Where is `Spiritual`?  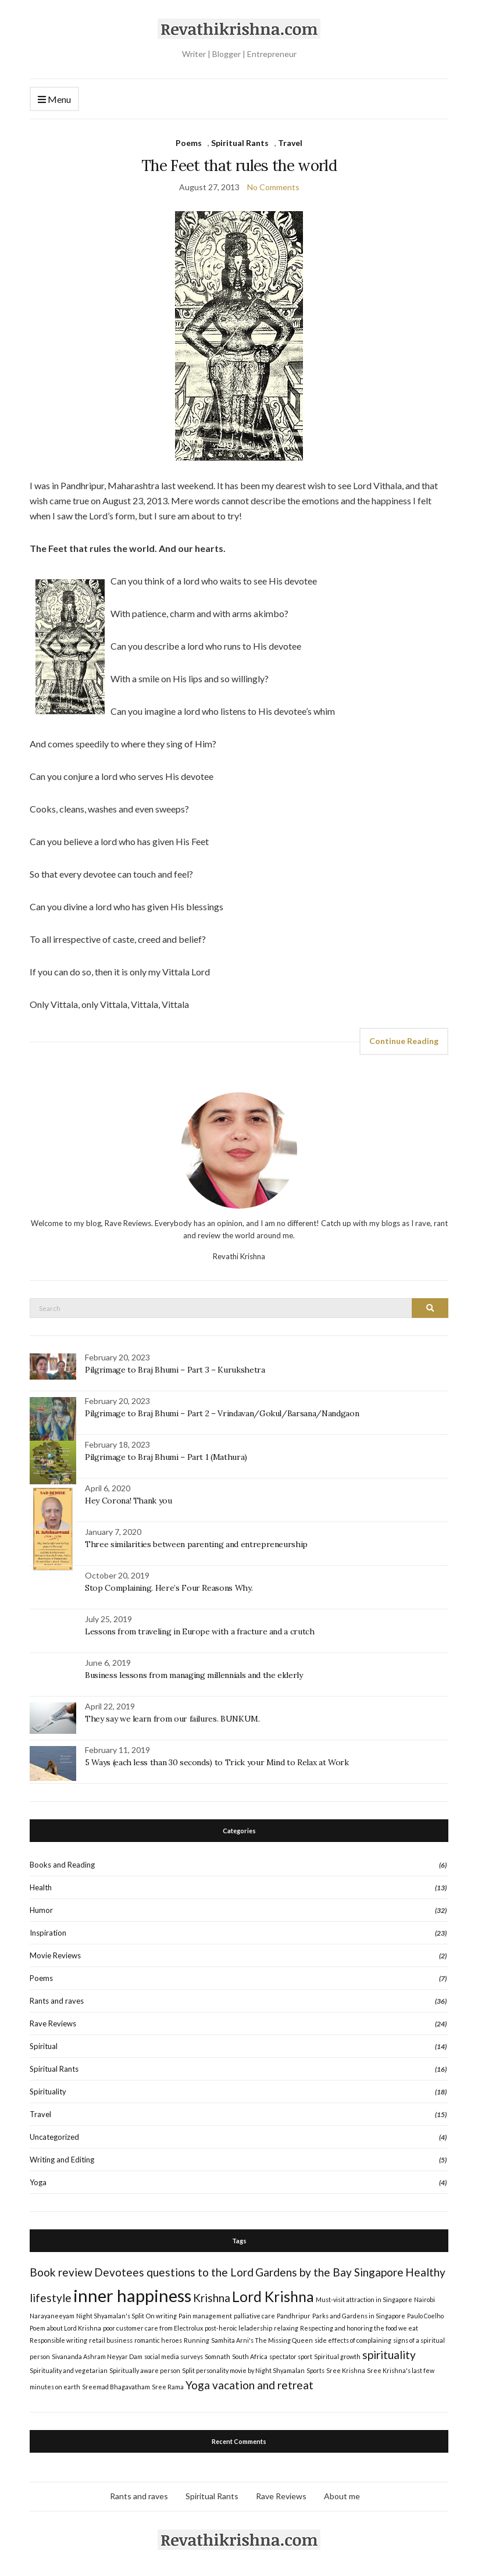
Spiritual is located at coordinates (44, 2046).